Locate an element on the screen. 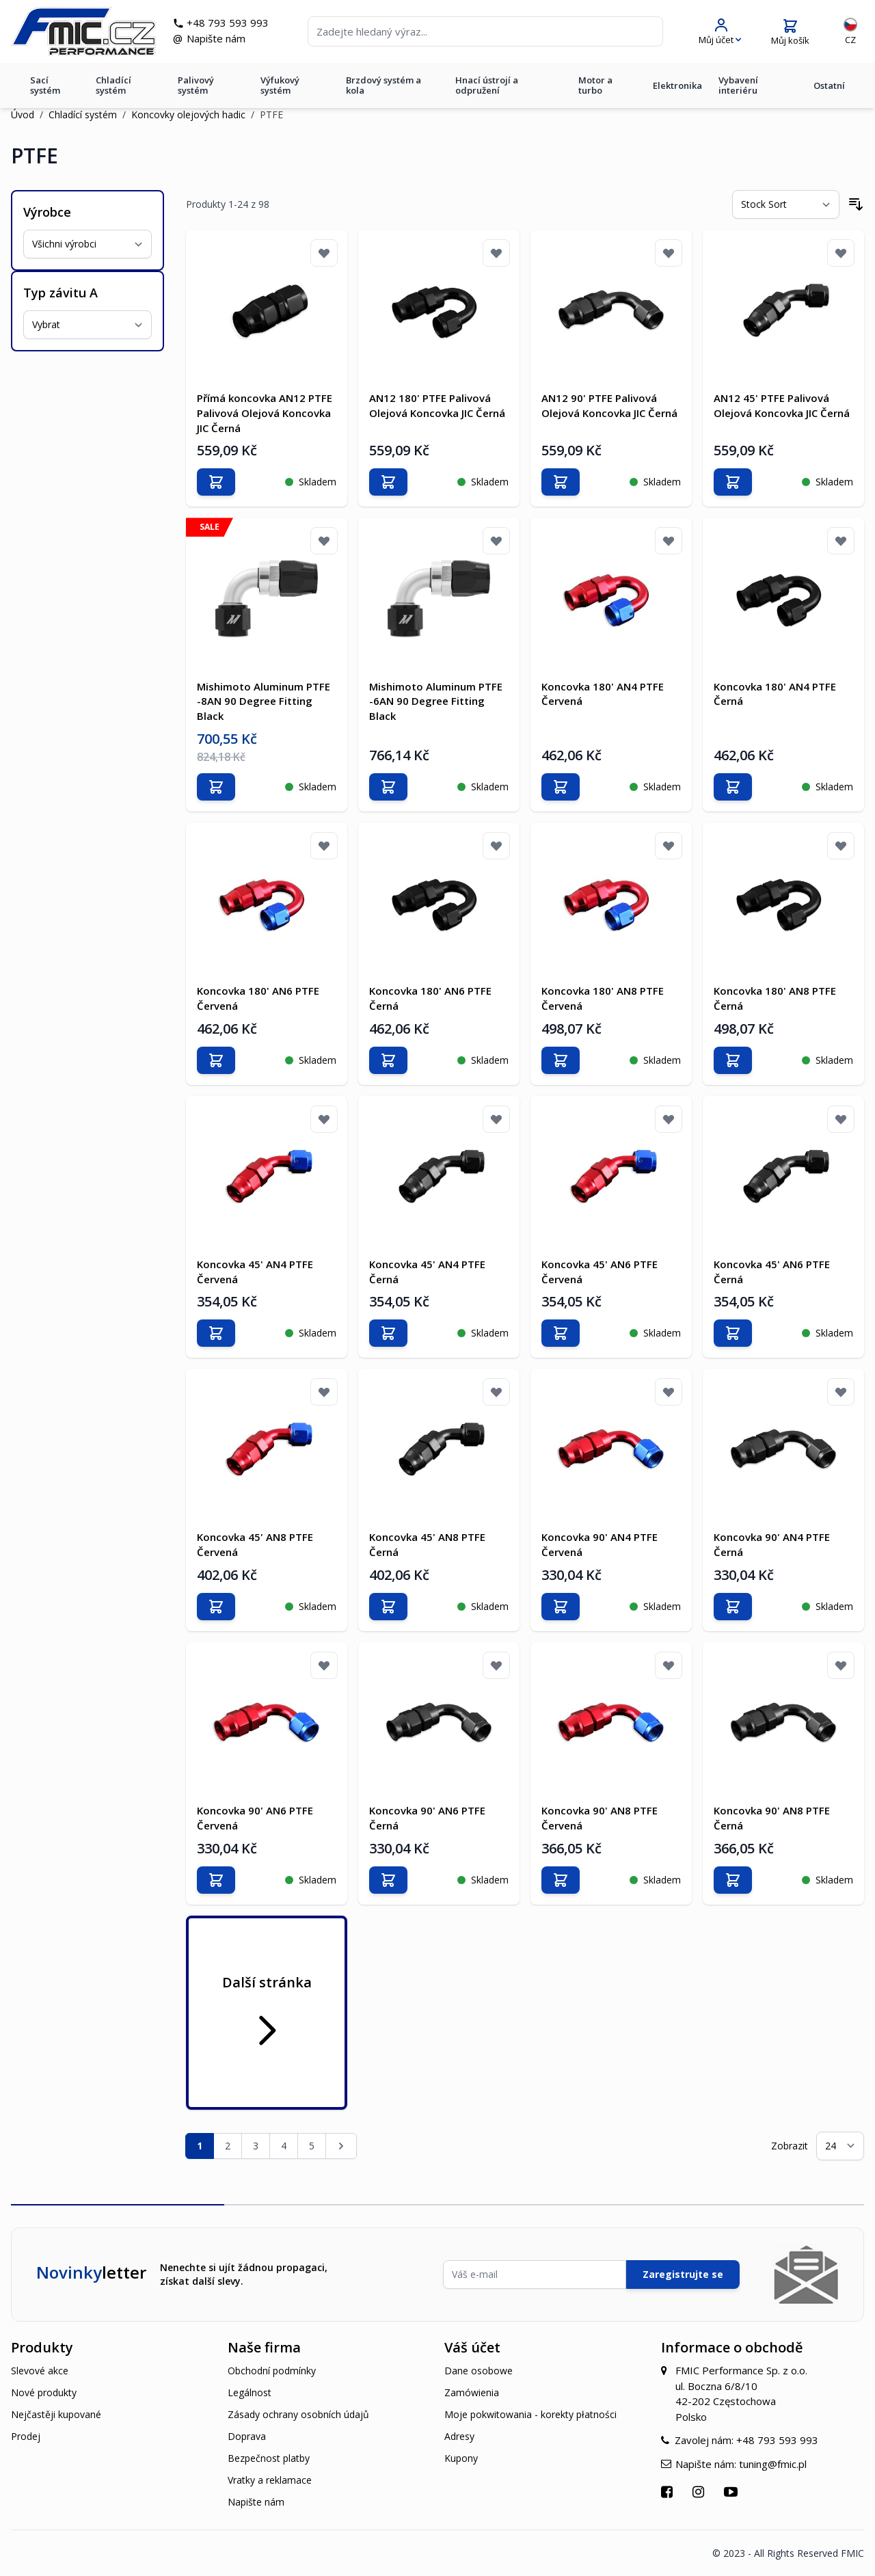  Hnací ústrojí a odpružení is located at coordinates (486, 86).